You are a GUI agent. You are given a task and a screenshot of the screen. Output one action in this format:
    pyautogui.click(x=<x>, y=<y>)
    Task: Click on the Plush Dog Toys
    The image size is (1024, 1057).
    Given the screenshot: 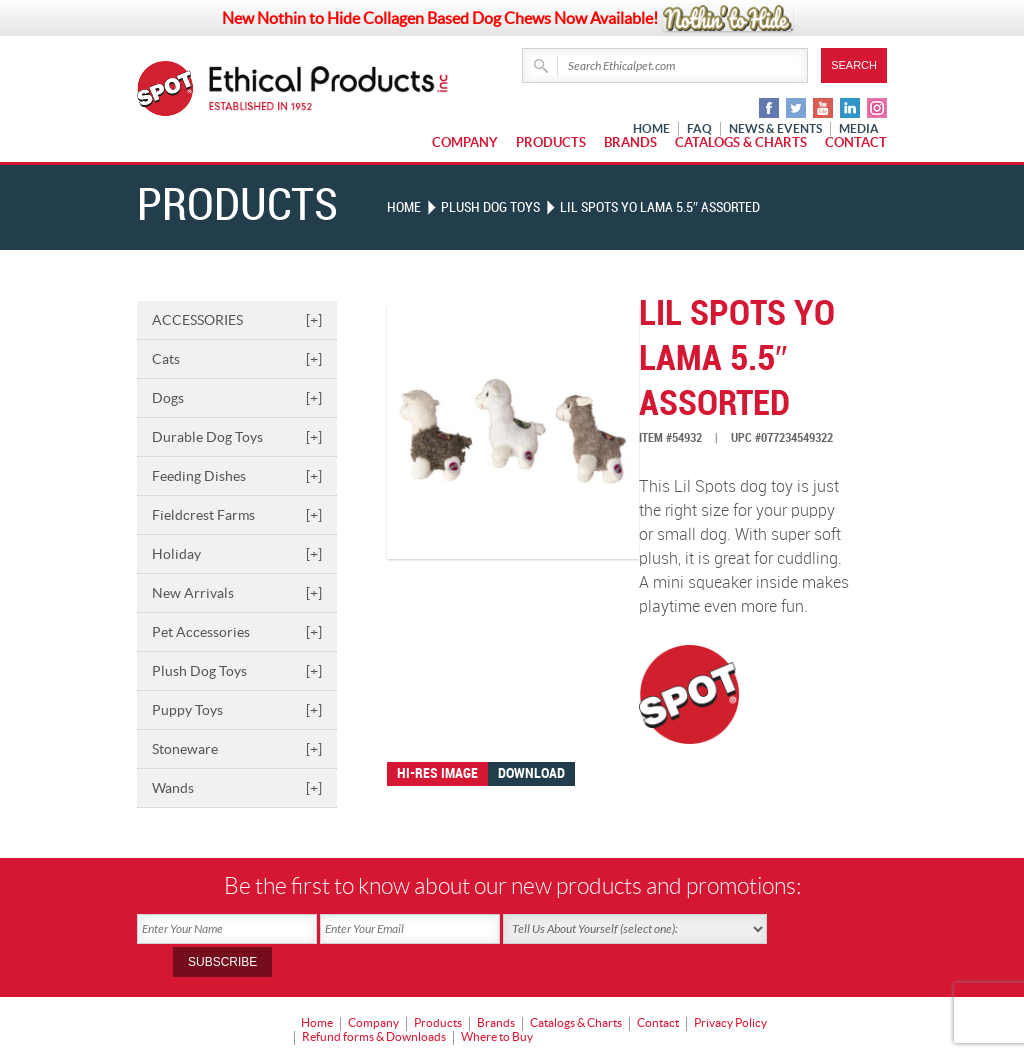 What is the action you would take?
    pyautogui.click(x=237, y=670)
    